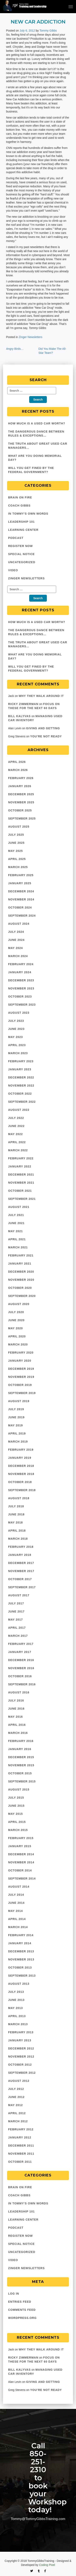 This screenshot has width=76, height=2576. I want to click on November 2024, so click(21, 899).